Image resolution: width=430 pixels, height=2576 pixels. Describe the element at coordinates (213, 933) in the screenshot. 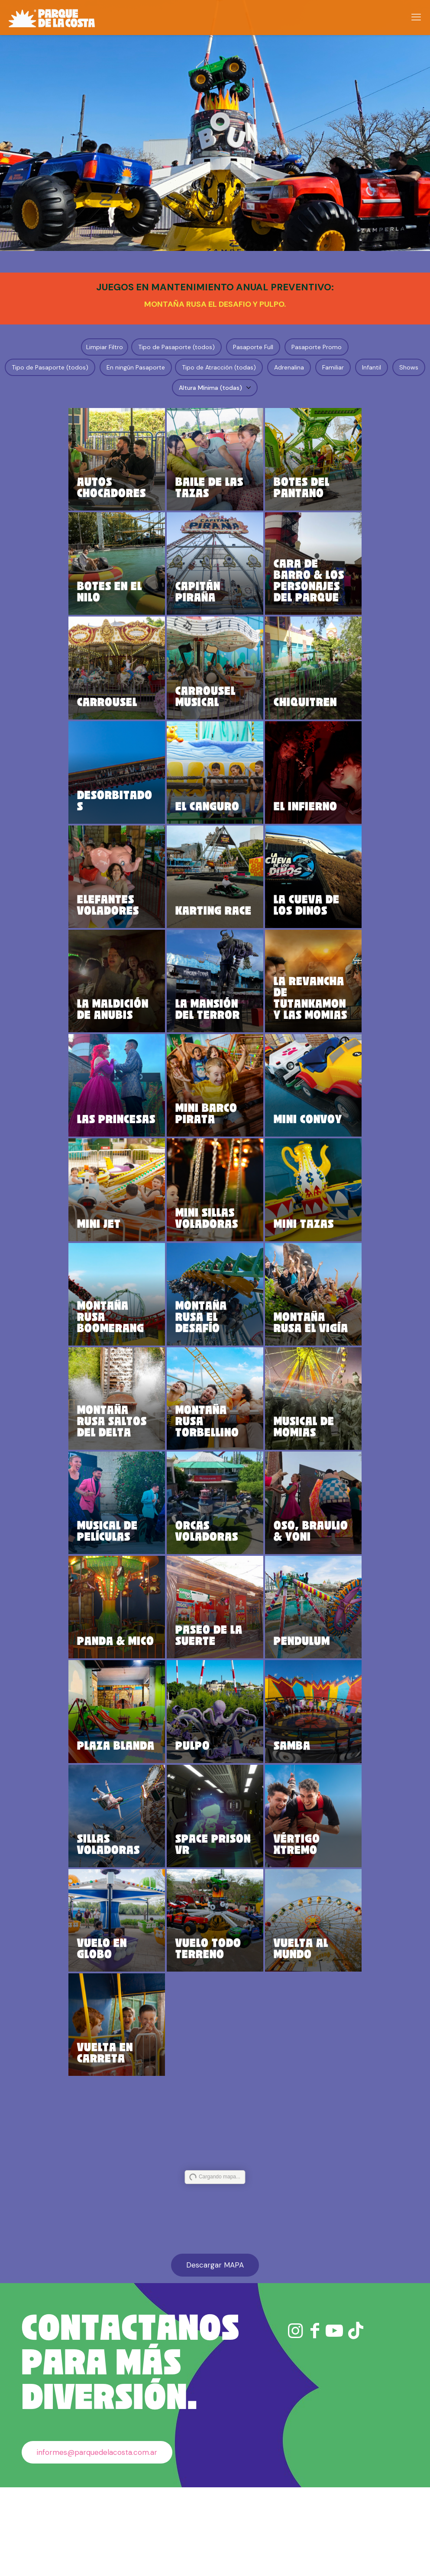

I see `KARTING RACE` at that location.